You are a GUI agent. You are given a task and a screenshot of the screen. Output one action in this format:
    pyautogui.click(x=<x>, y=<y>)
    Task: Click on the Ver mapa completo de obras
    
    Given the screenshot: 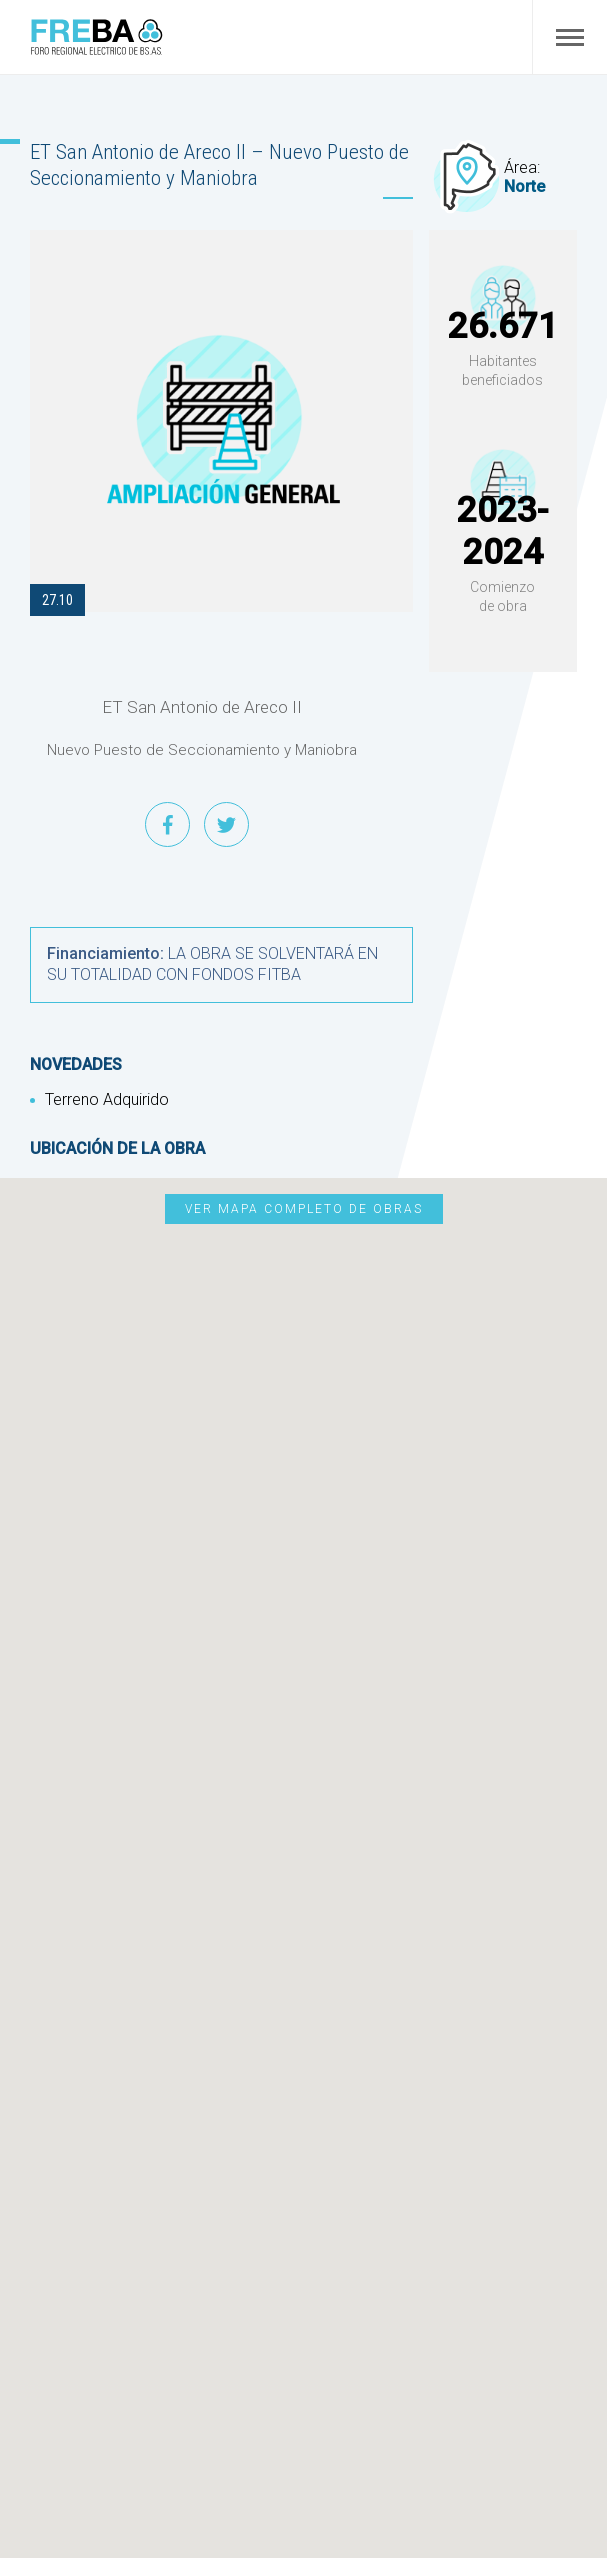 What is the action you would take?
    pyautogui.click(x=304, y=1209)
    